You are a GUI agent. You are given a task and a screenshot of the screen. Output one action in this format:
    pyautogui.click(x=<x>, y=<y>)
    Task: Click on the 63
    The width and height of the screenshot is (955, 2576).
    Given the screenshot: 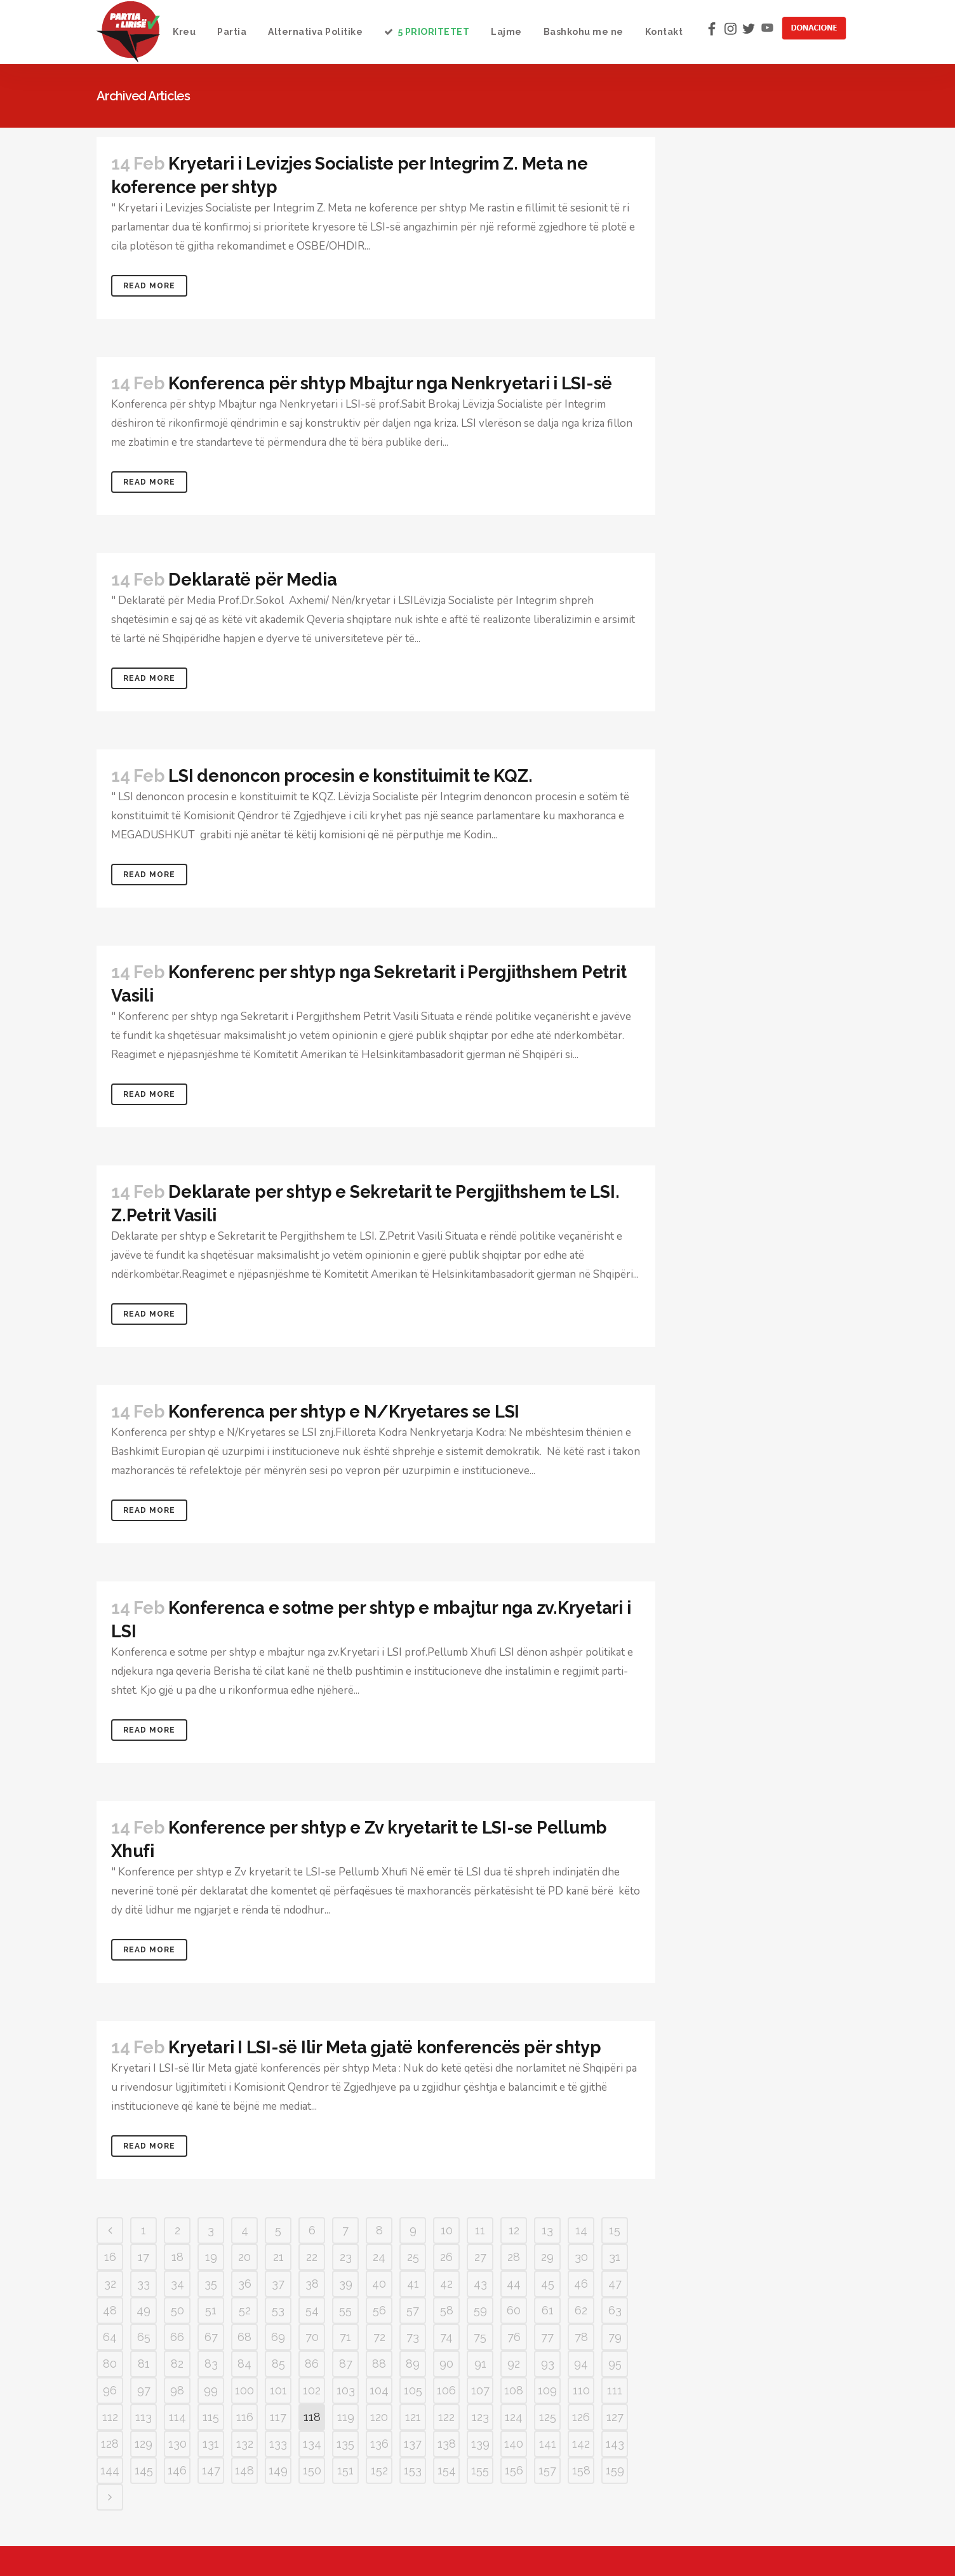 What is the action you would take?
    pyautogui.click(x=615, y=2310)
    